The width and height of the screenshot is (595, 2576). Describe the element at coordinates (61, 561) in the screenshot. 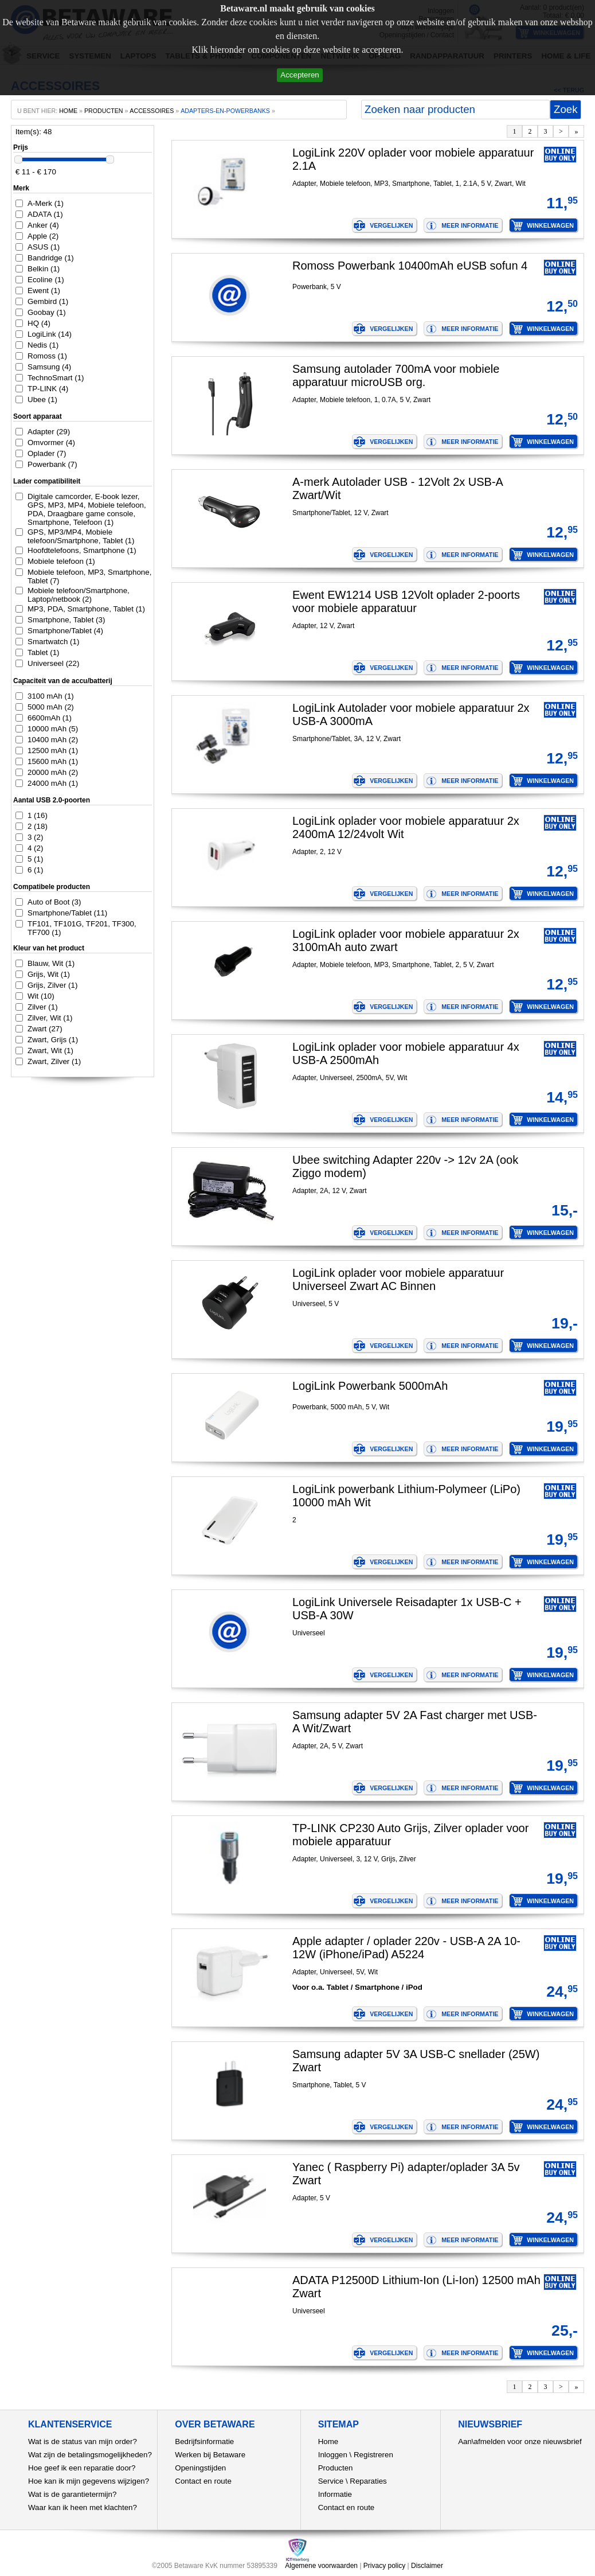

I see `Mobiele telefoon (1)` at that location.